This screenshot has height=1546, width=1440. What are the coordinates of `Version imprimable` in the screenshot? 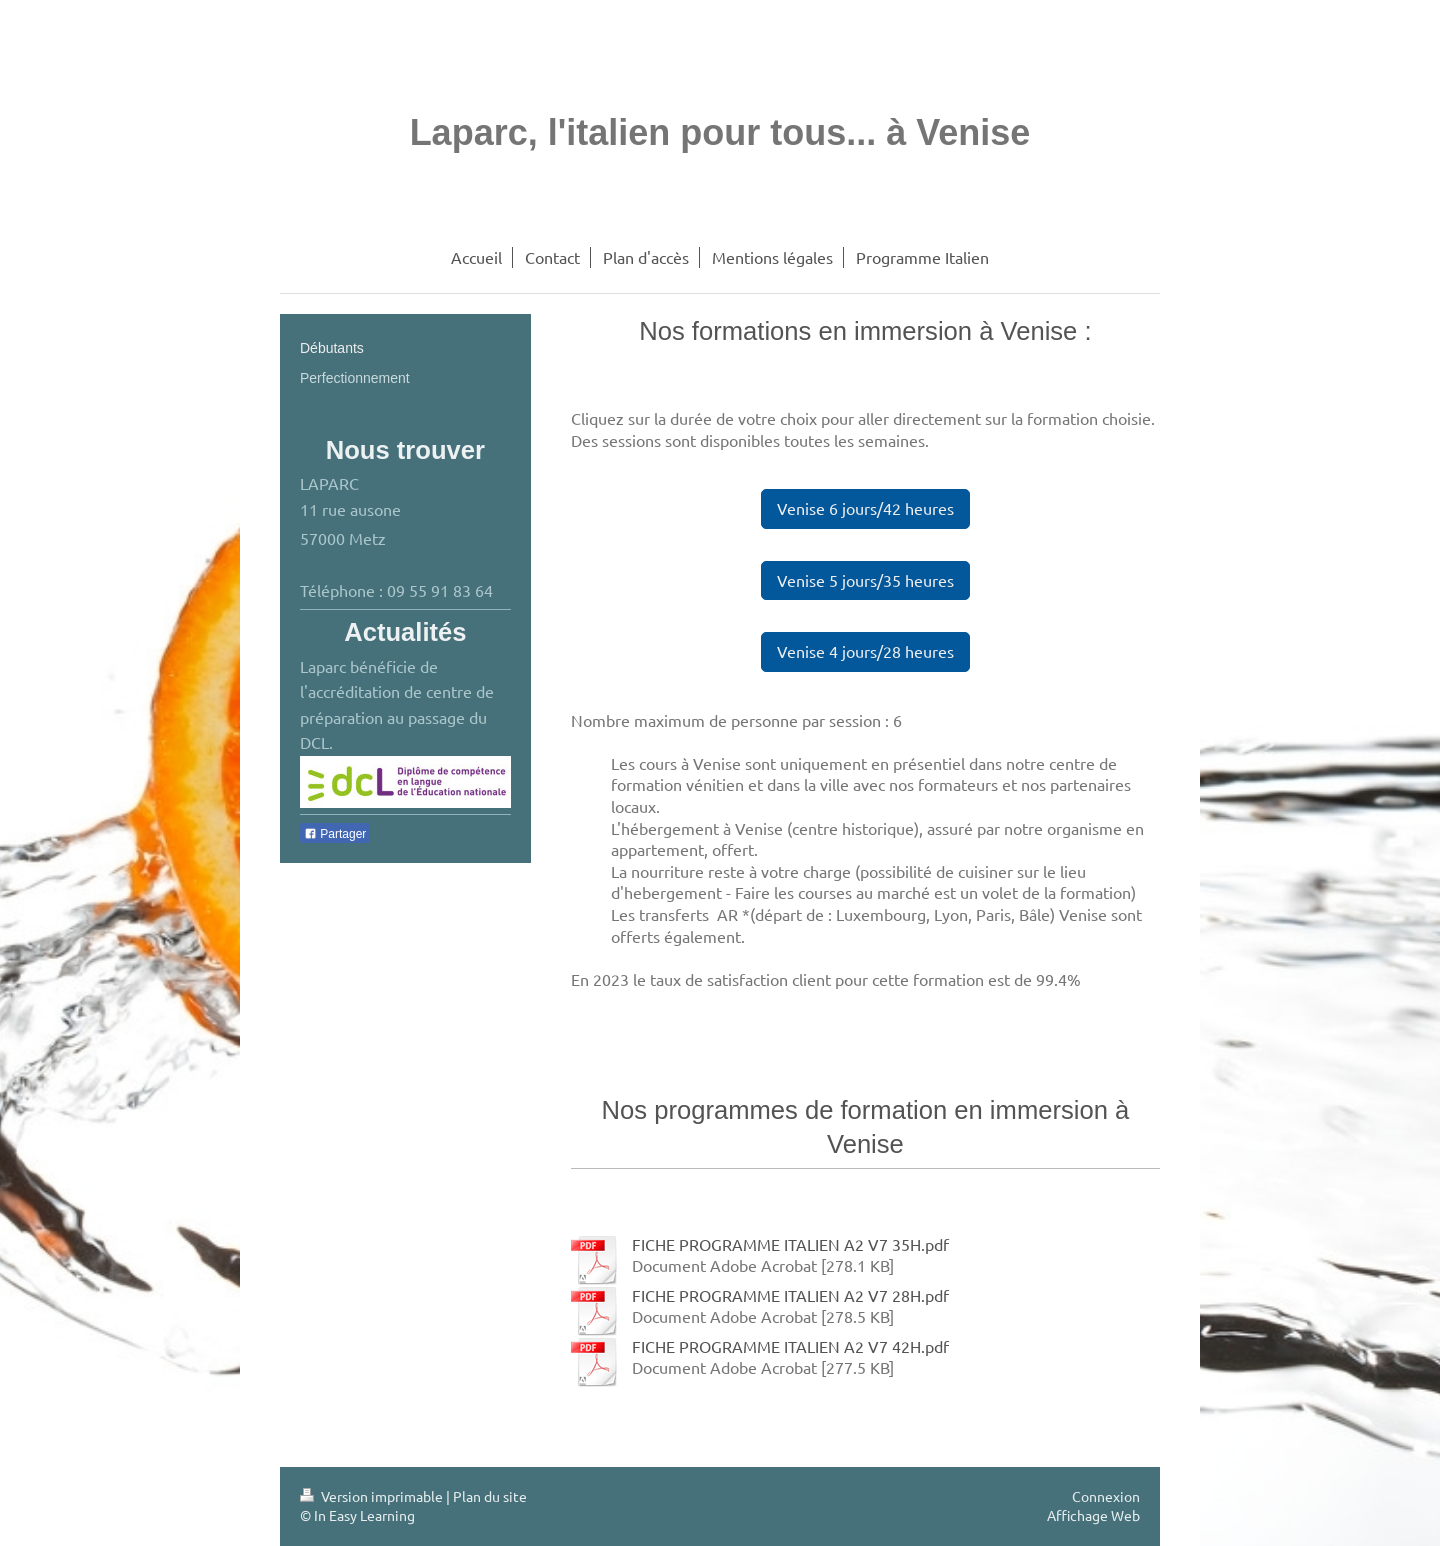 It's located at (373, 1496).